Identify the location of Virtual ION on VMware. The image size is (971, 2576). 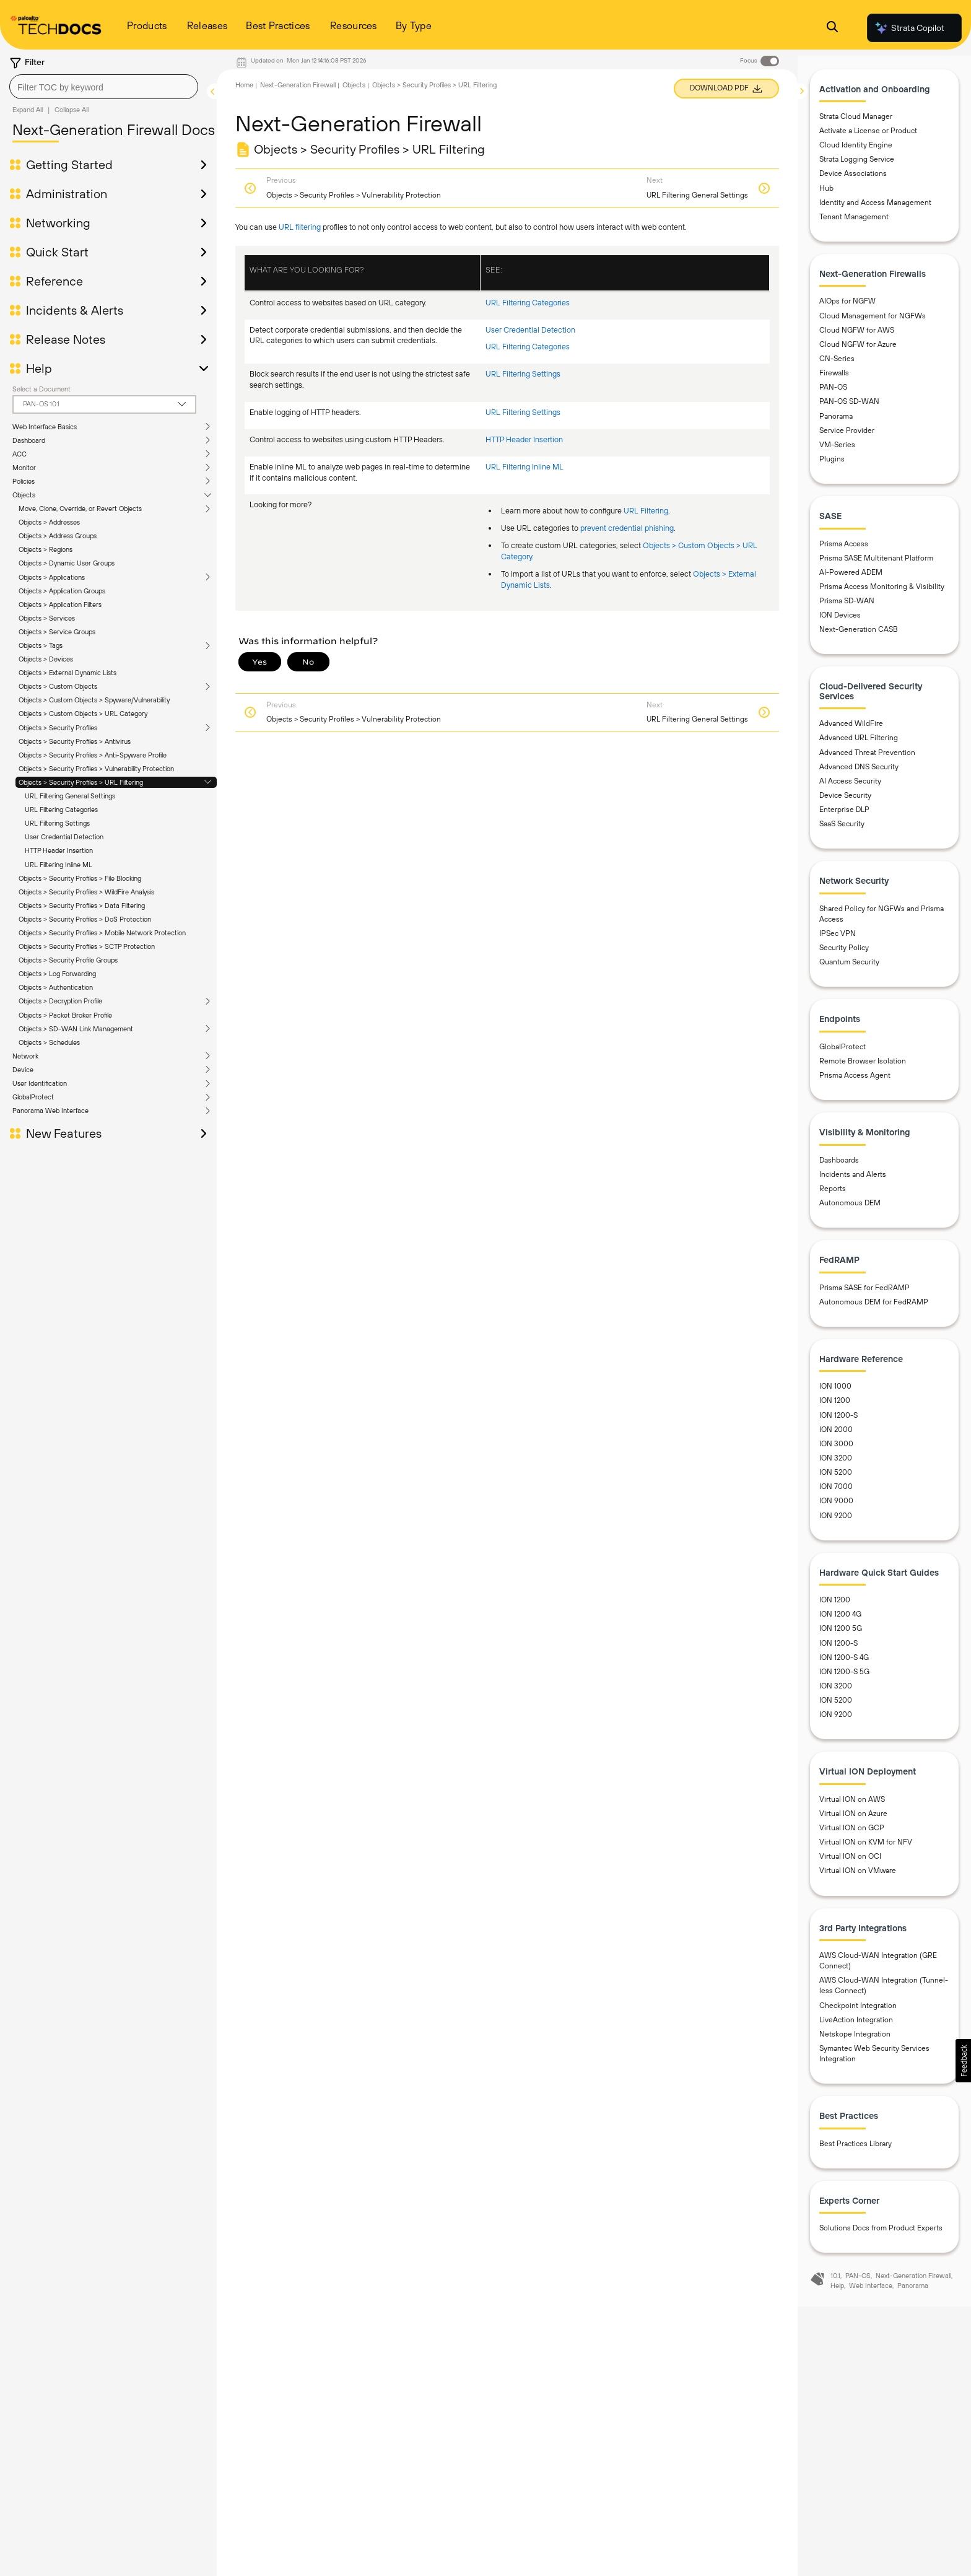
(857, 1876).